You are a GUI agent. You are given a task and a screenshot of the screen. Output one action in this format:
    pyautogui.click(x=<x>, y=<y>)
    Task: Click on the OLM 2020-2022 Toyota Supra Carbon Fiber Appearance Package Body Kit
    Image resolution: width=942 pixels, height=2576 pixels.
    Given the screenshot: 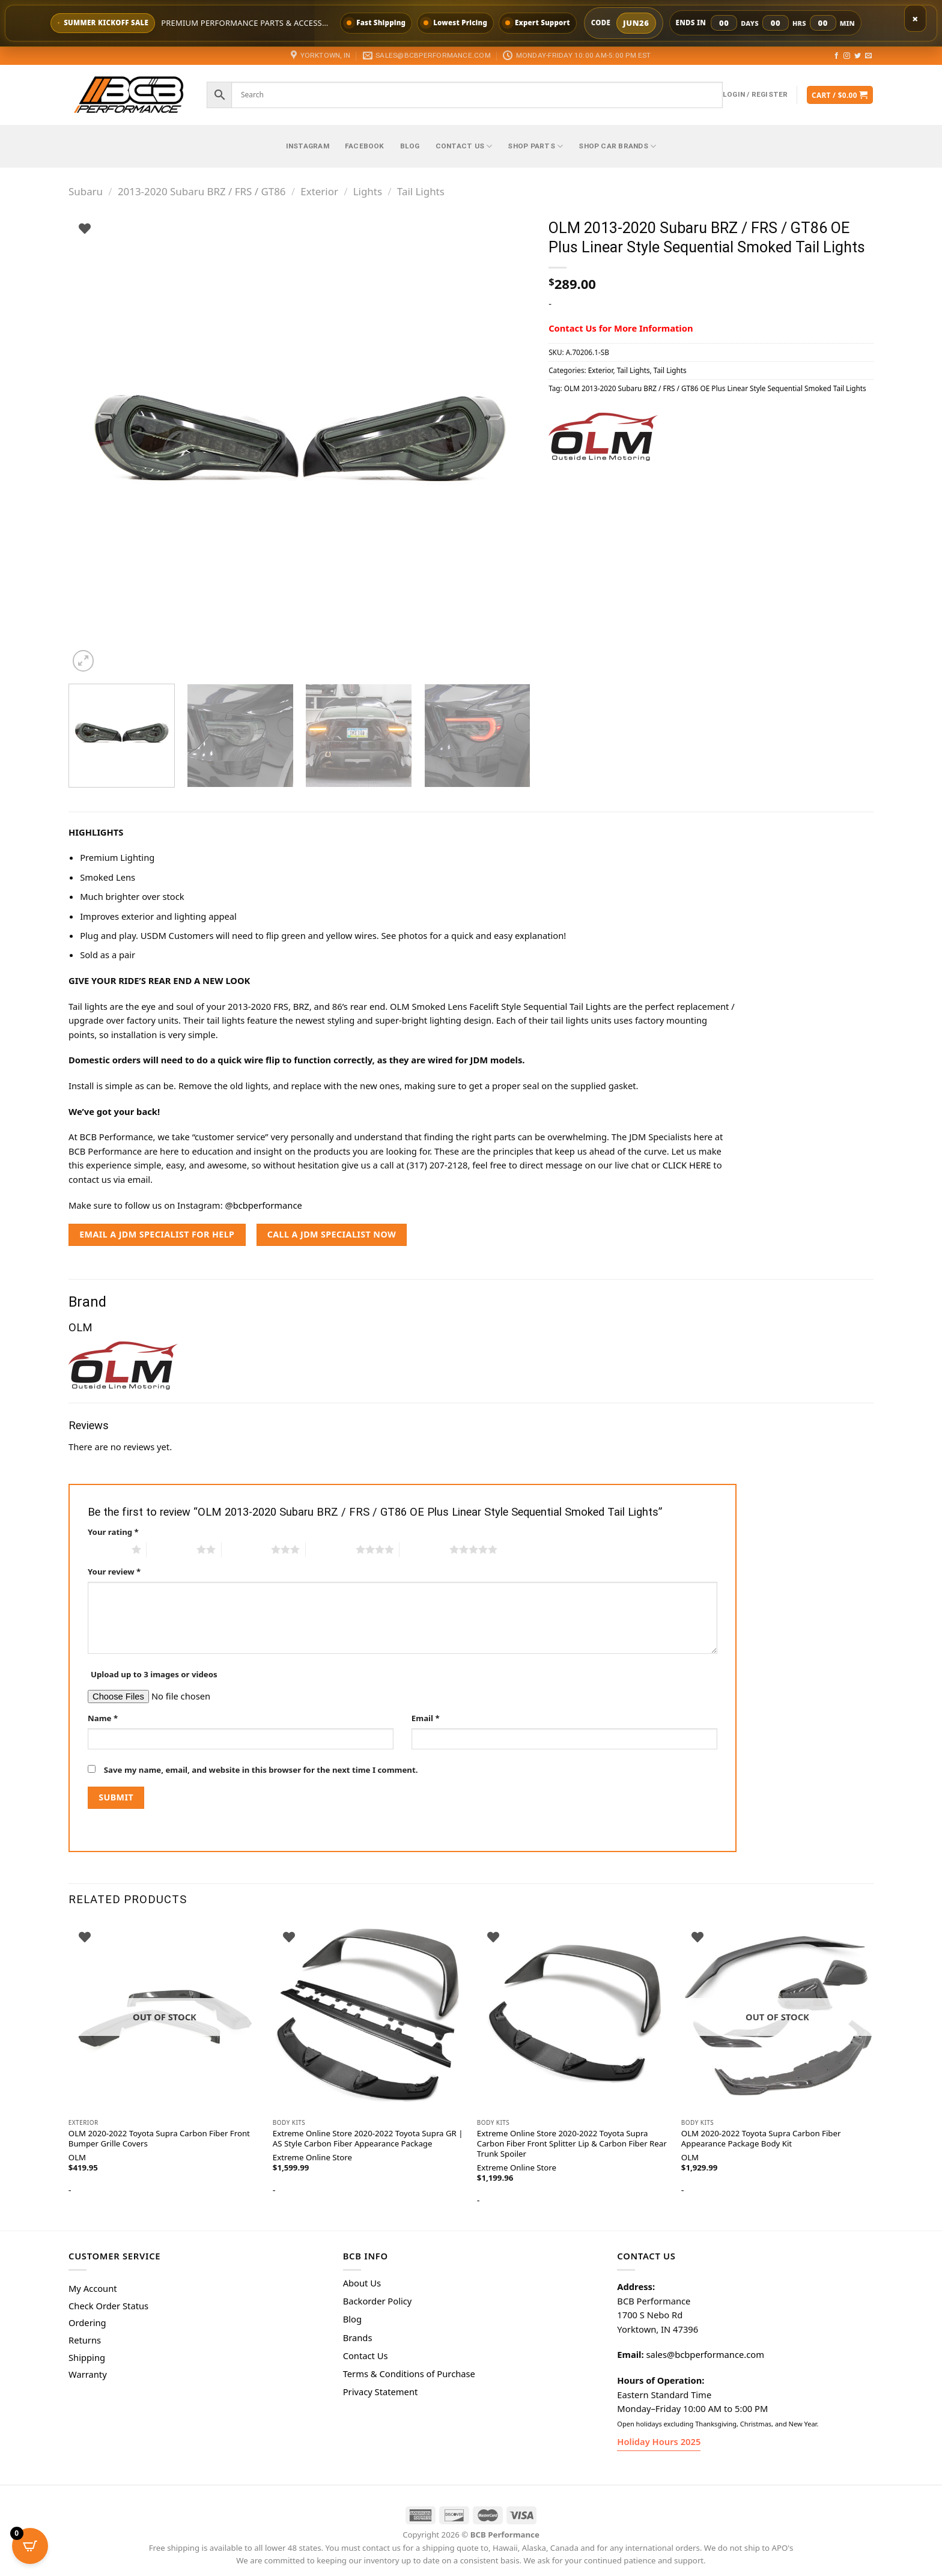 What is the action you would take?
    pyautogui.click(x=761, y=2138)
    